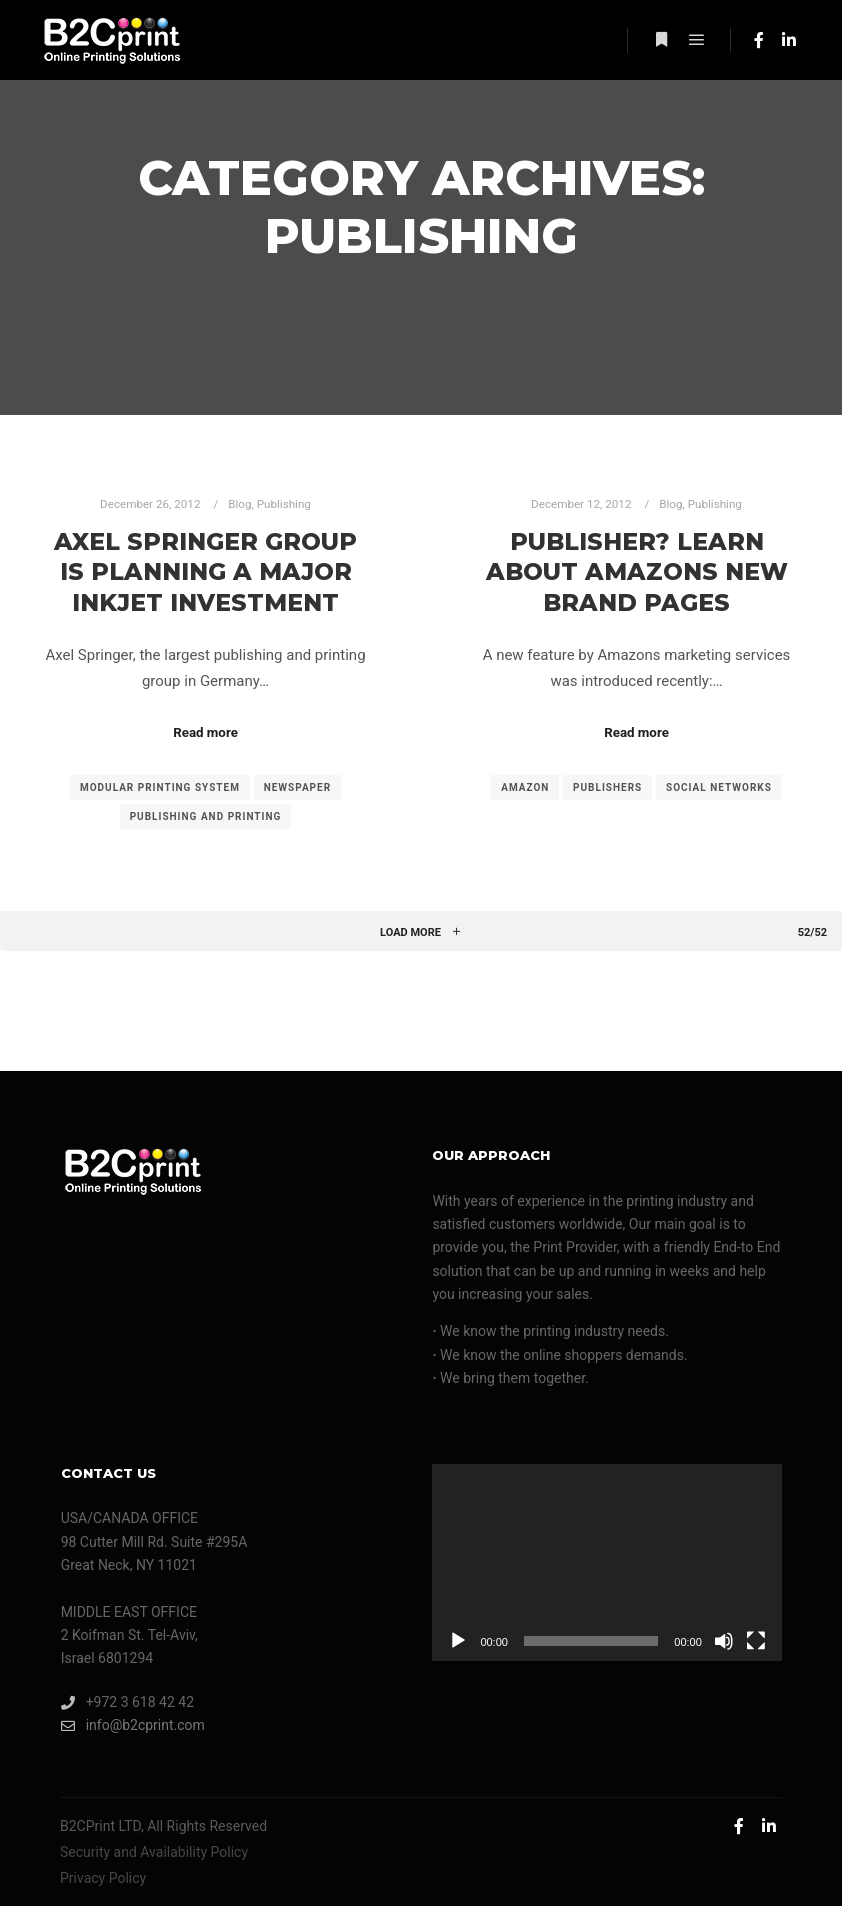  I want to click on Read more, so click(205, 732).